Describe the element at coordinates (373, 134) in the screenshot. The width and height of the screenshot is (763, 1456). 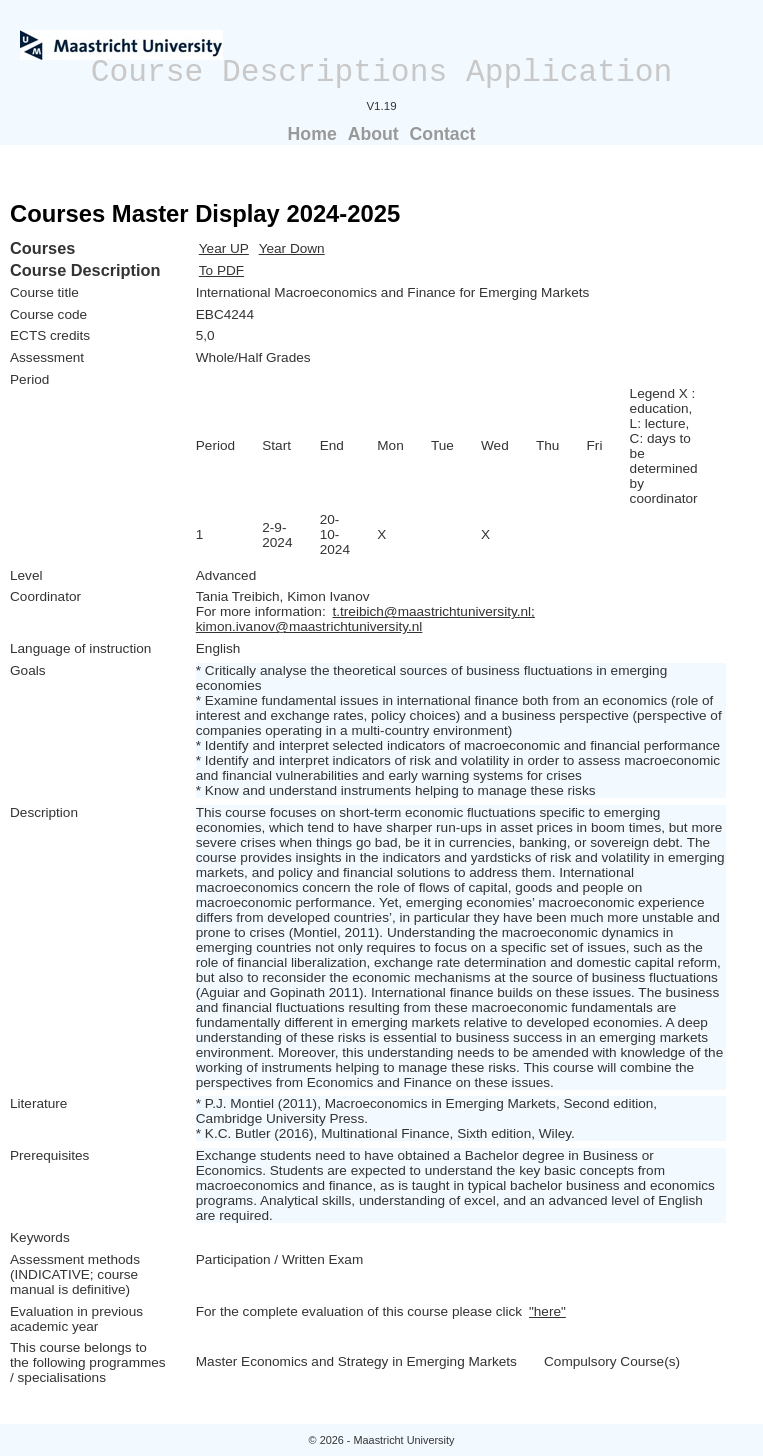
I see `About` at that location.